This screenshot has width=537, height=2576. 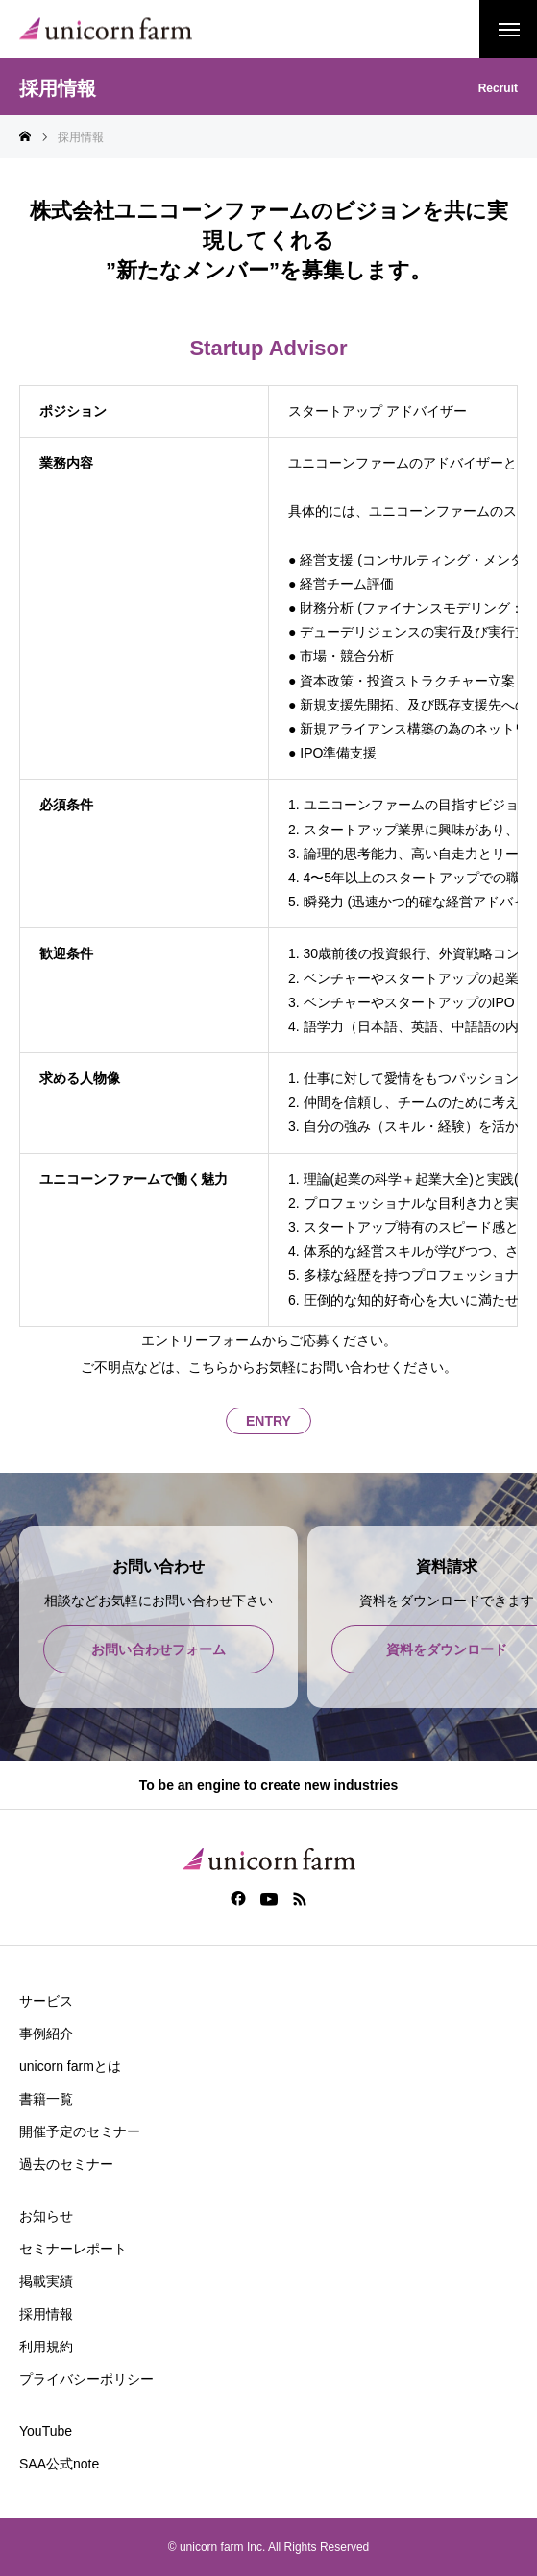 I want to click on サービス, so click(x=46, y=2001).